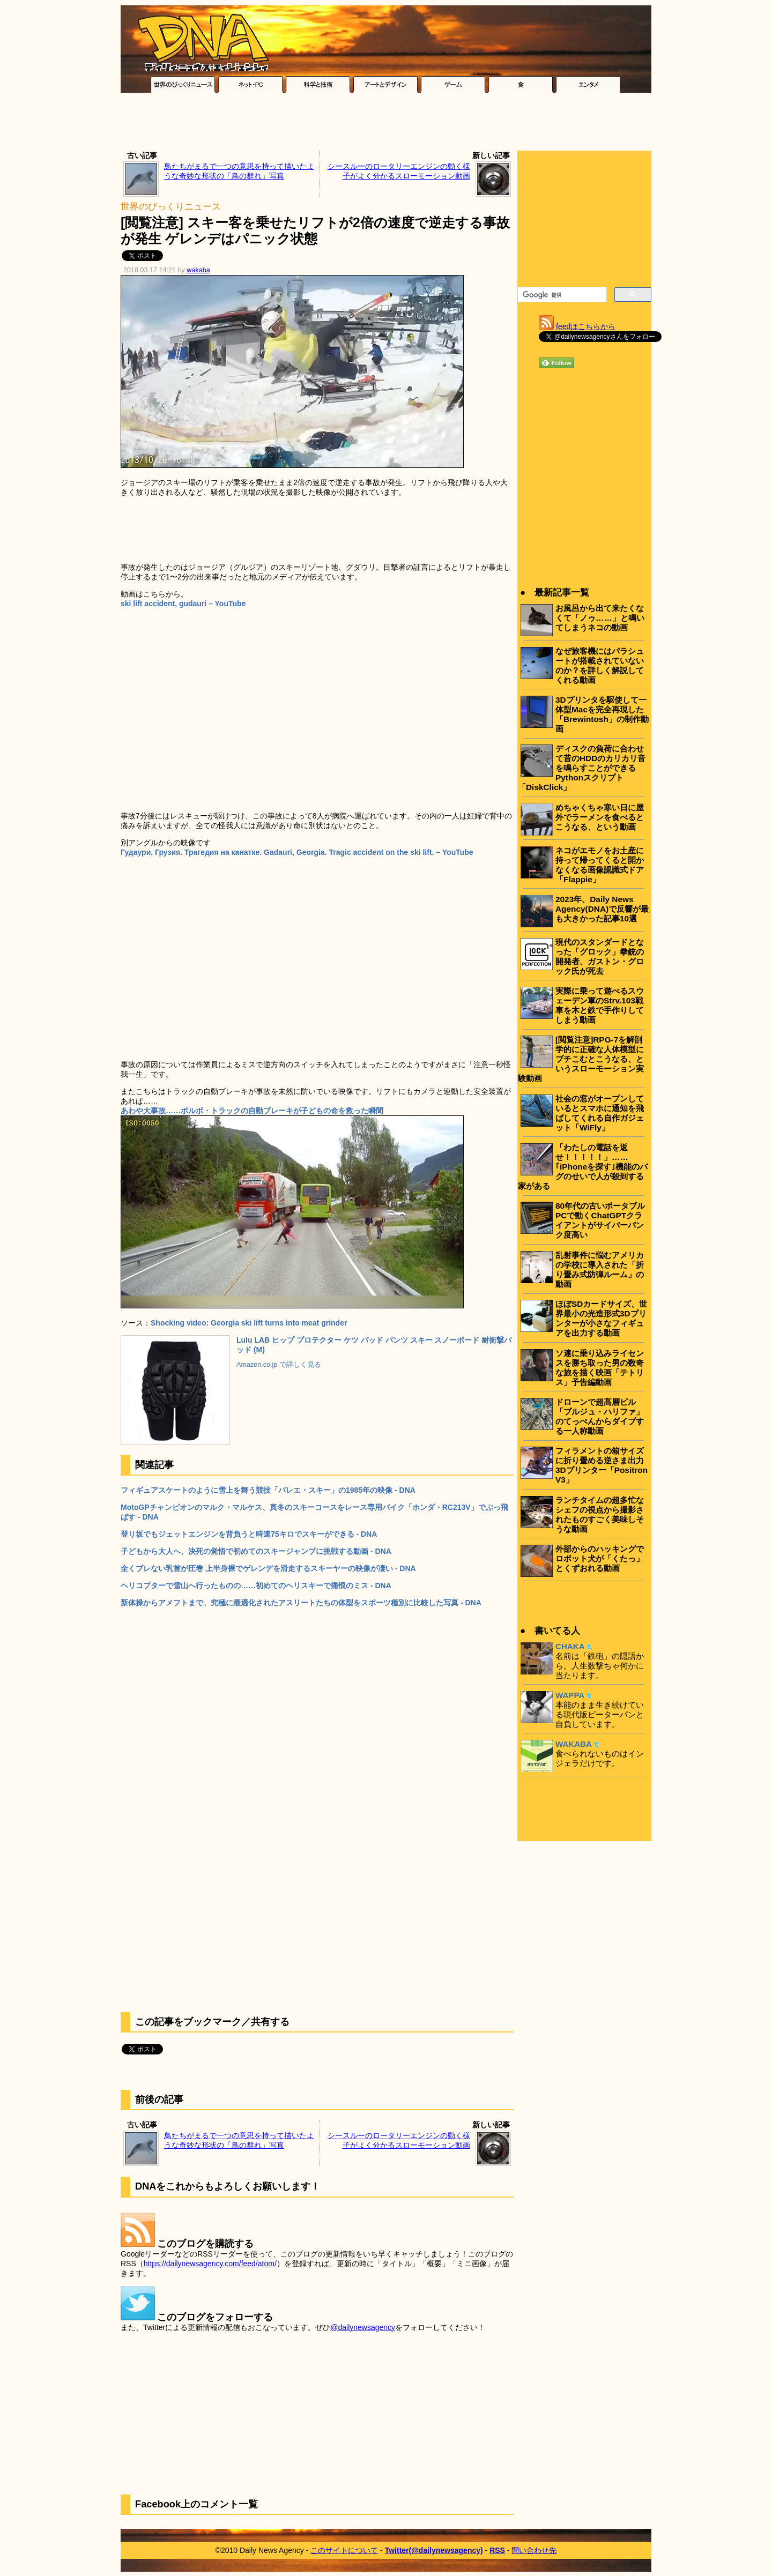 The height and width of the screenshot is (2576, 772). Describe the element at coordinates (278, 1364) in the screenshot. I see `Amazon.co.jp で詳しく見る` at that location.